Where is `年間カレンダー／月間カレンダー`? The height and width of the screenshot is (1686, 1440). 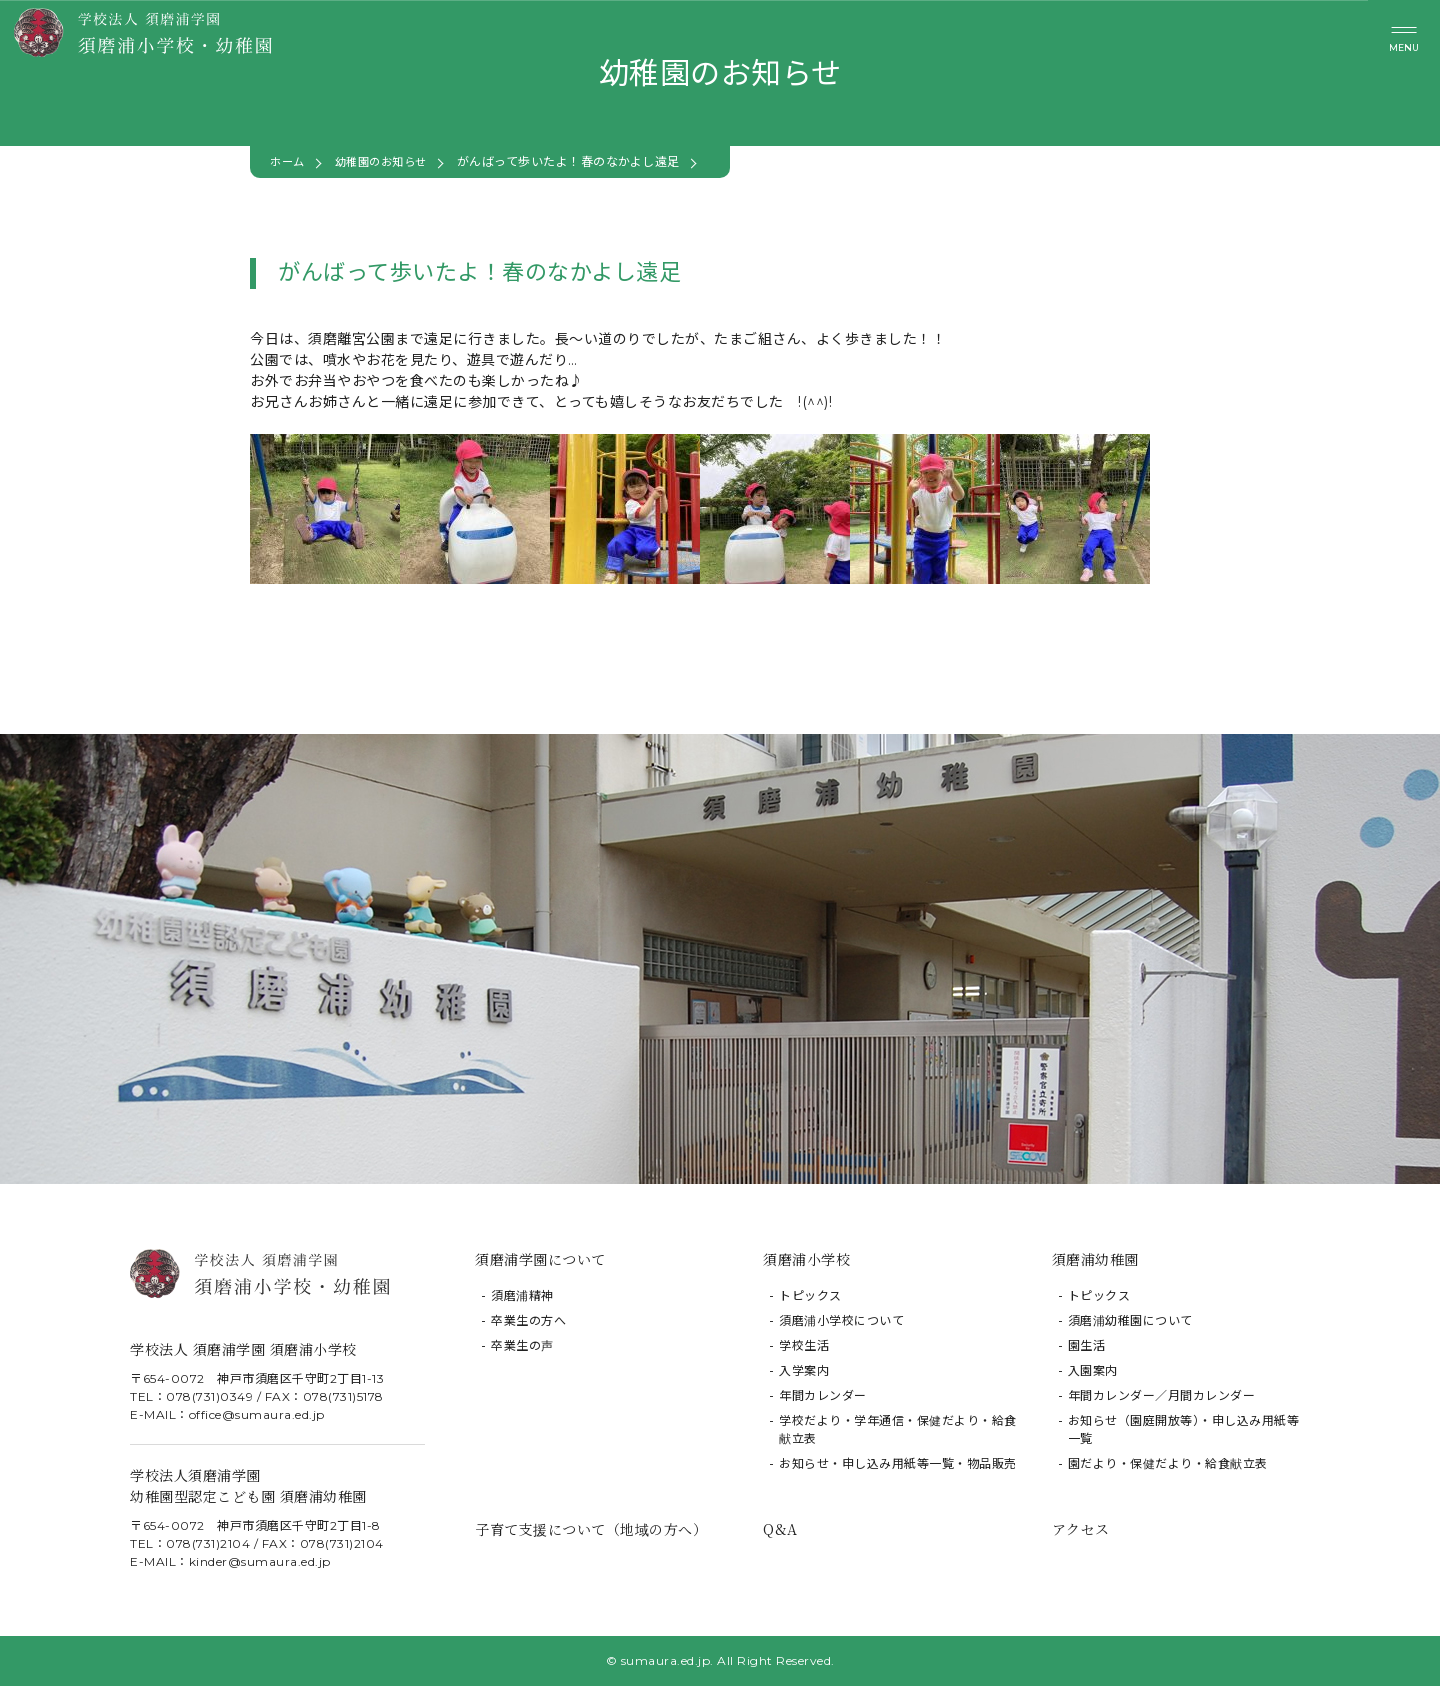
年間カレンダー／月間カレンダー is located at coordinates (1162, 1395).